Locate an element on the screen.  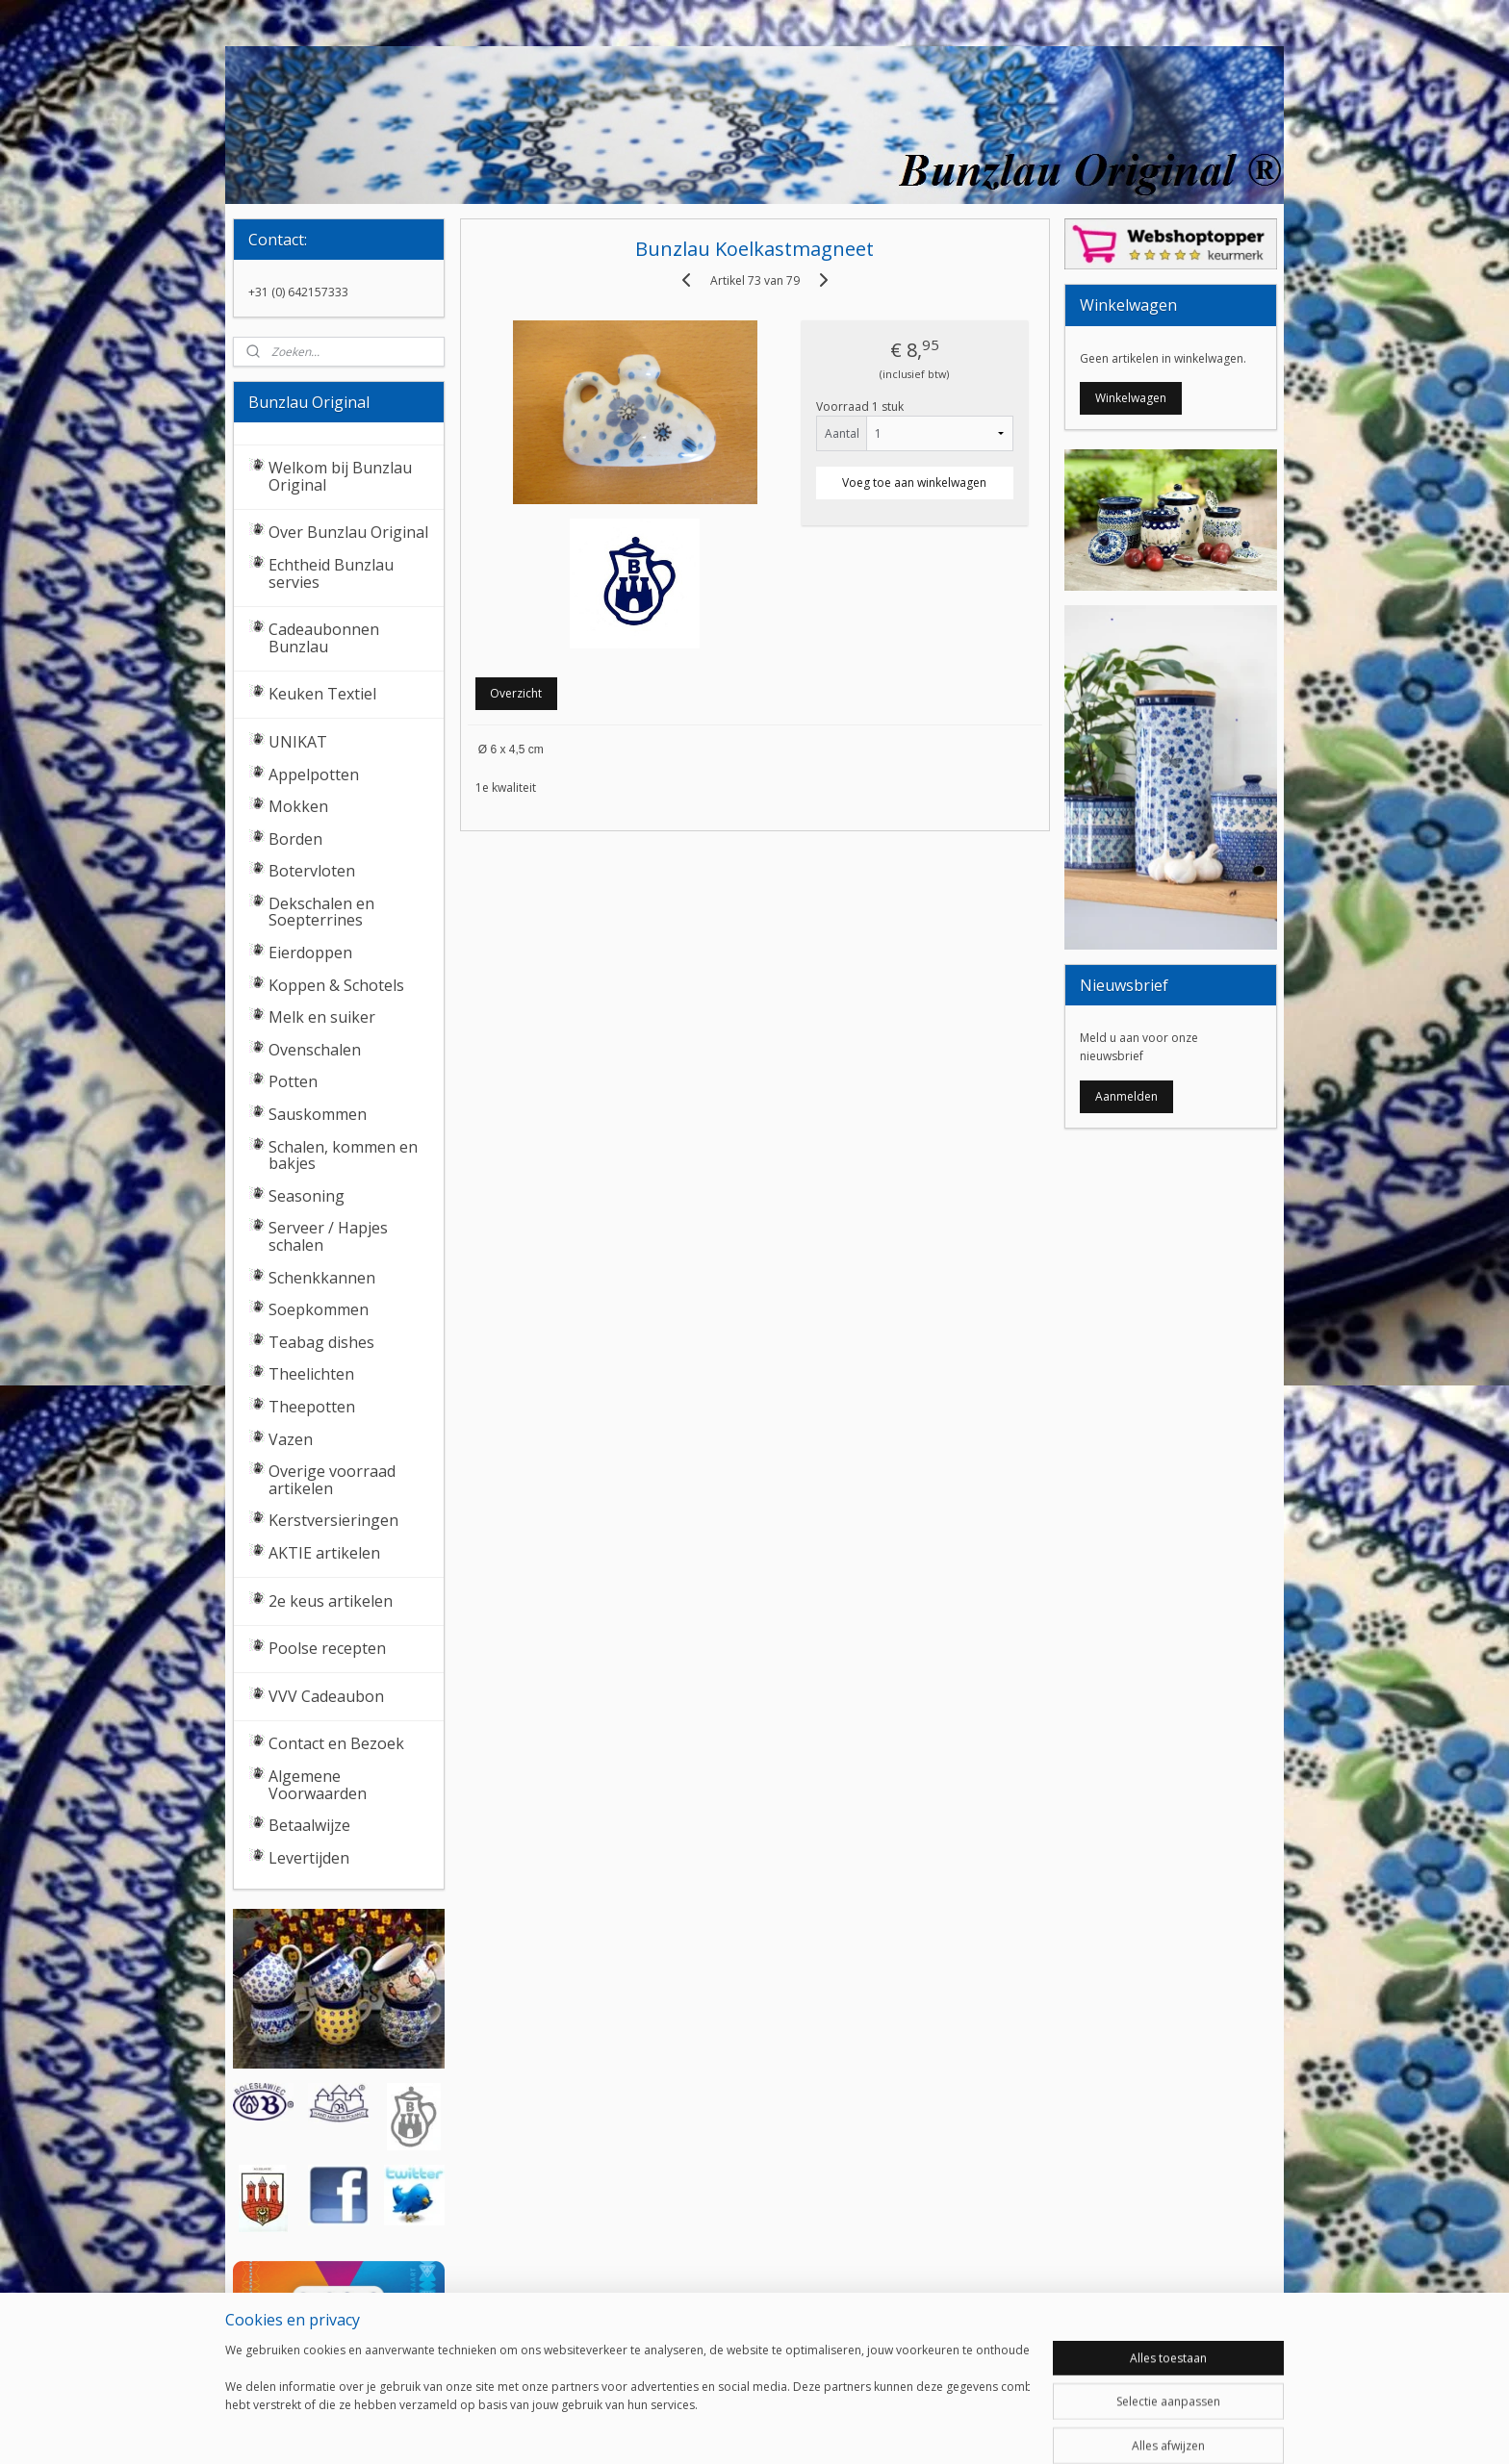
Melk en suiker is located at coordinates (322, 1017).